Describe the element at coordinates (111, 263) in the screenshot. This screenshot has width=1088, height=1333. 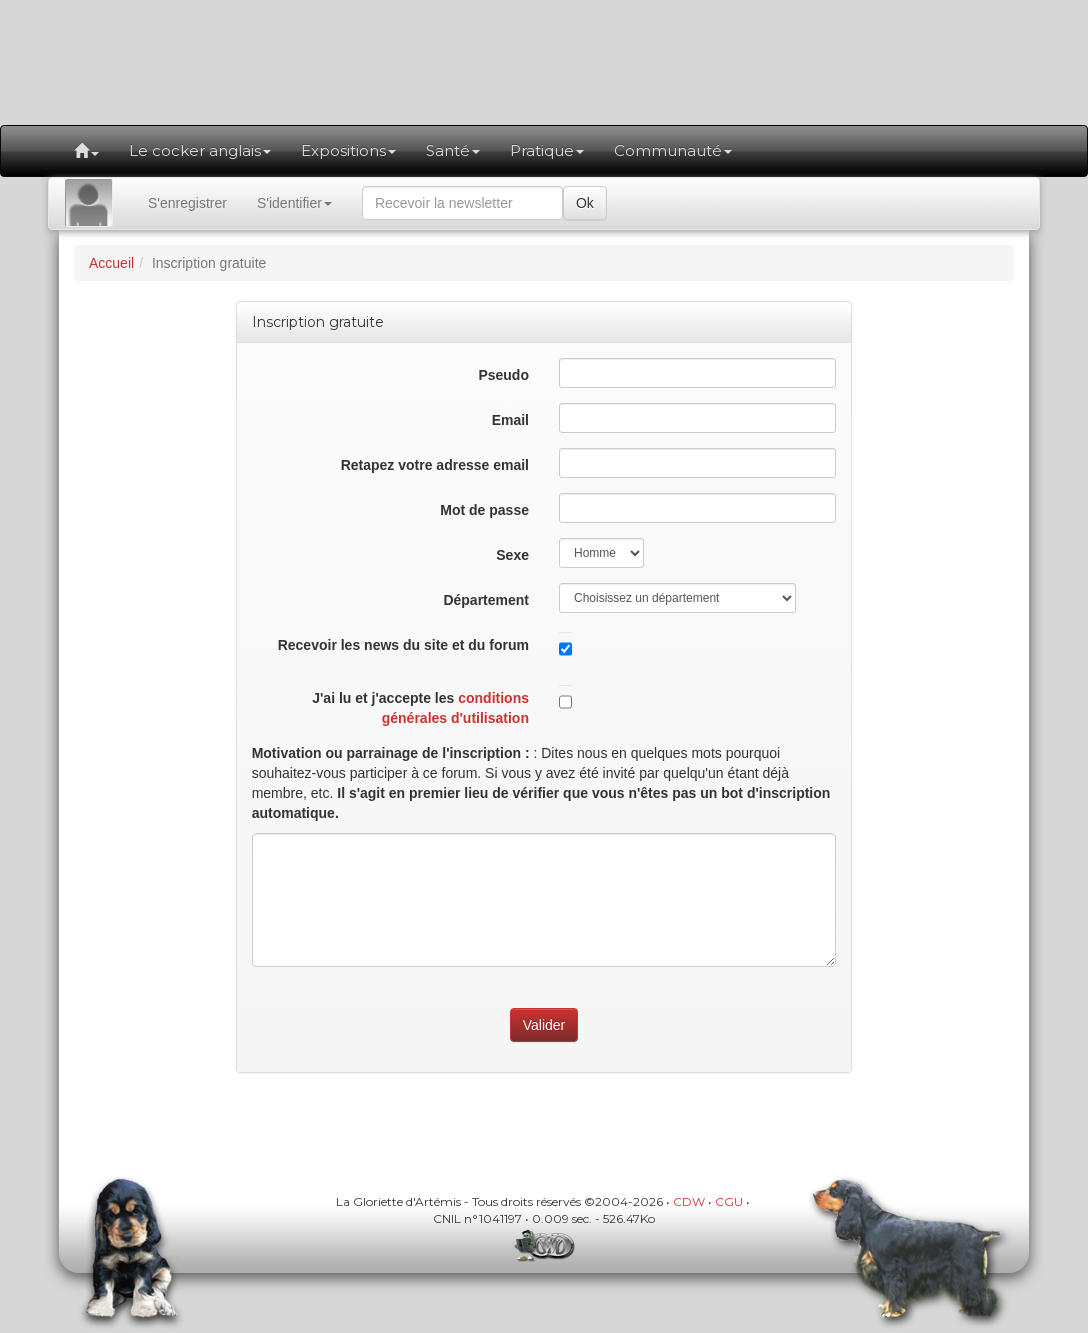
I see `Accueil` at that location.